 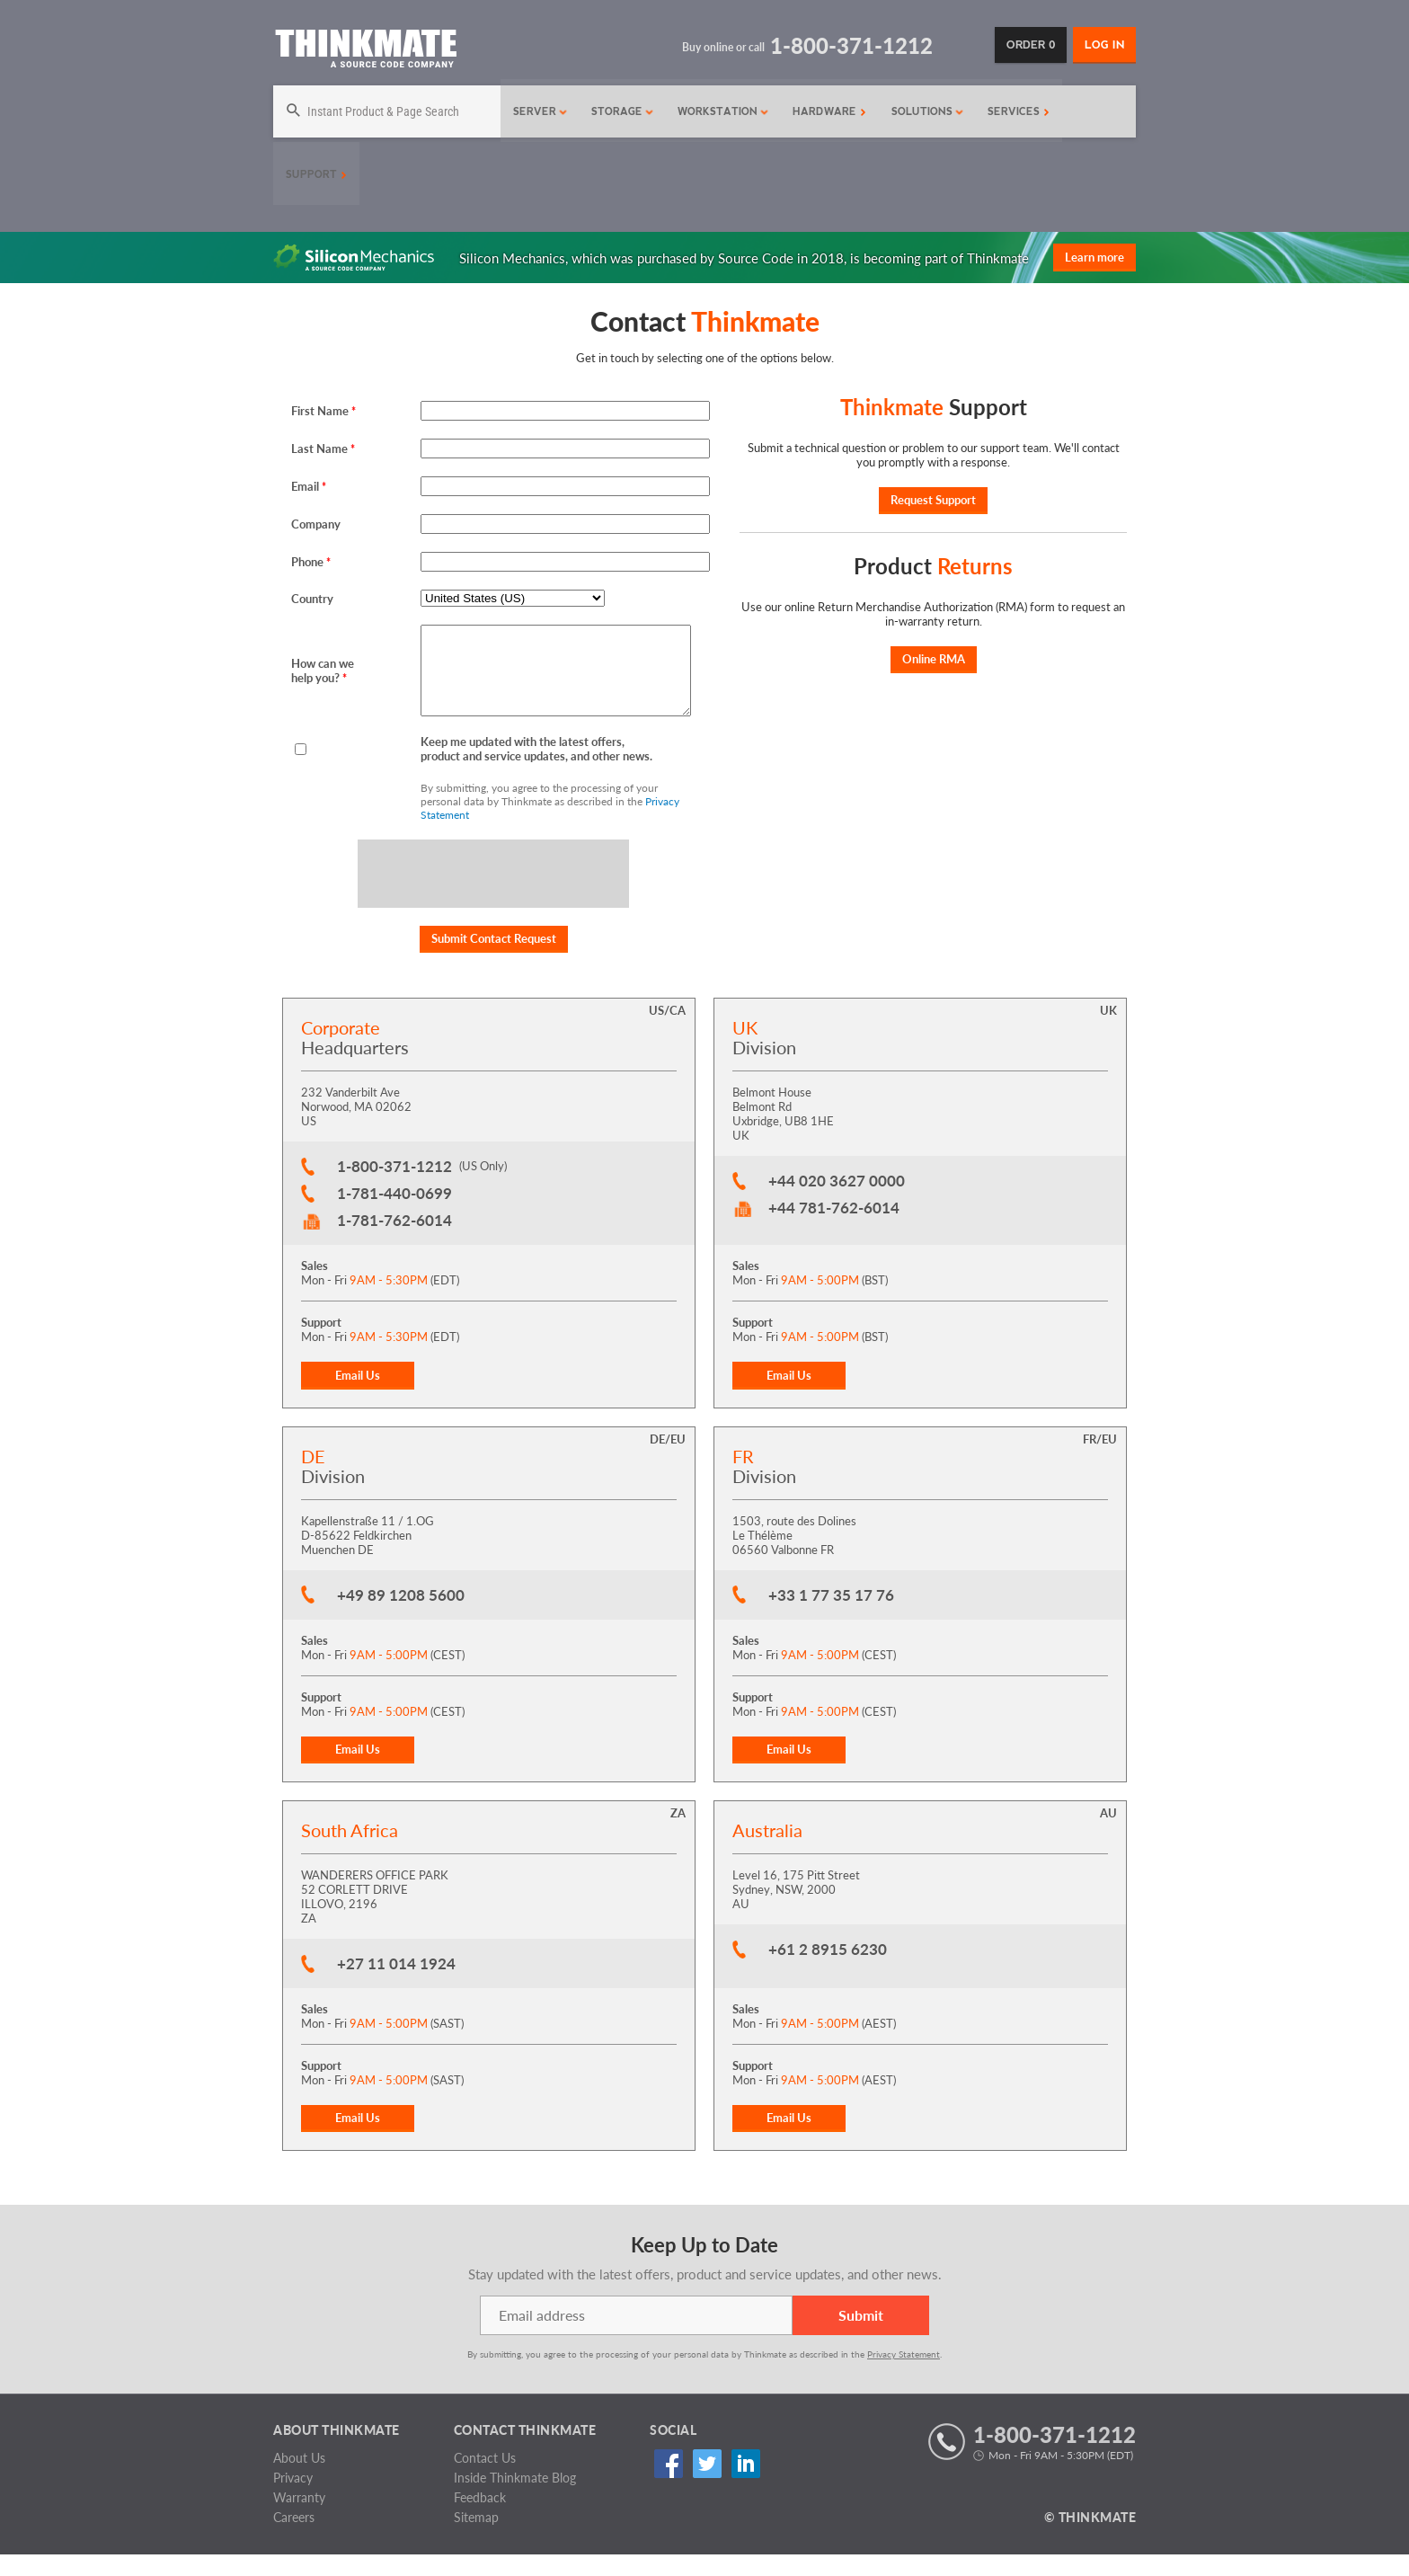 What do you see at coordinates (923, 111) in the screenshot?
I see `Solutions` at bounding box center [923, 111].